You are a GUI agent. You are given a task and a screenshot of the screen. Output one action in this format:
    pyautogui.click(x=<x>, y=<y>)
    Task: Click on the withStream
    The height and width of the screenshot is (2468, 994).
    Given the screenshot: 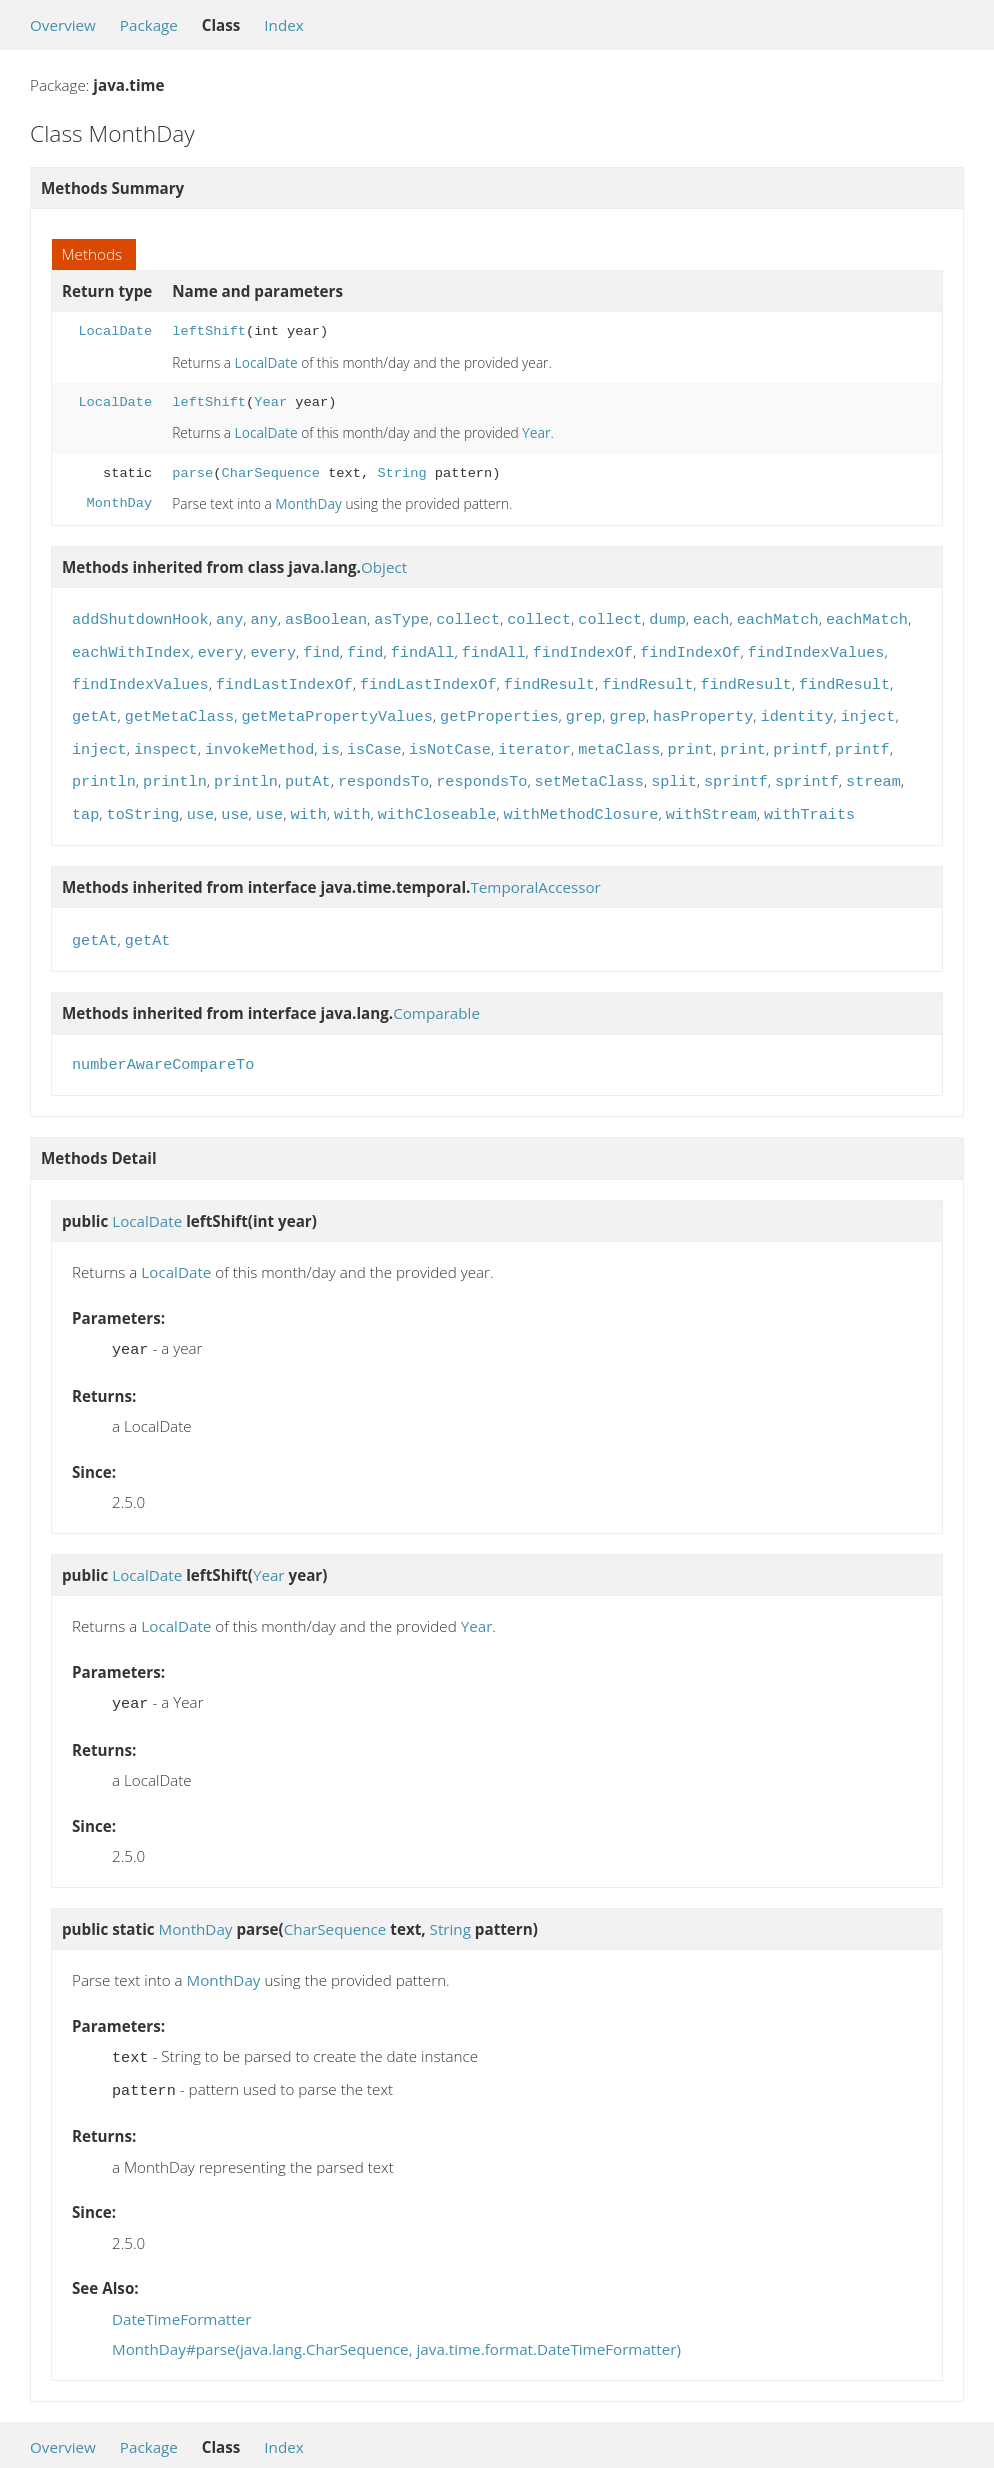 What is the action you would take?
    pyautogui.click(x=711, y=801)
    